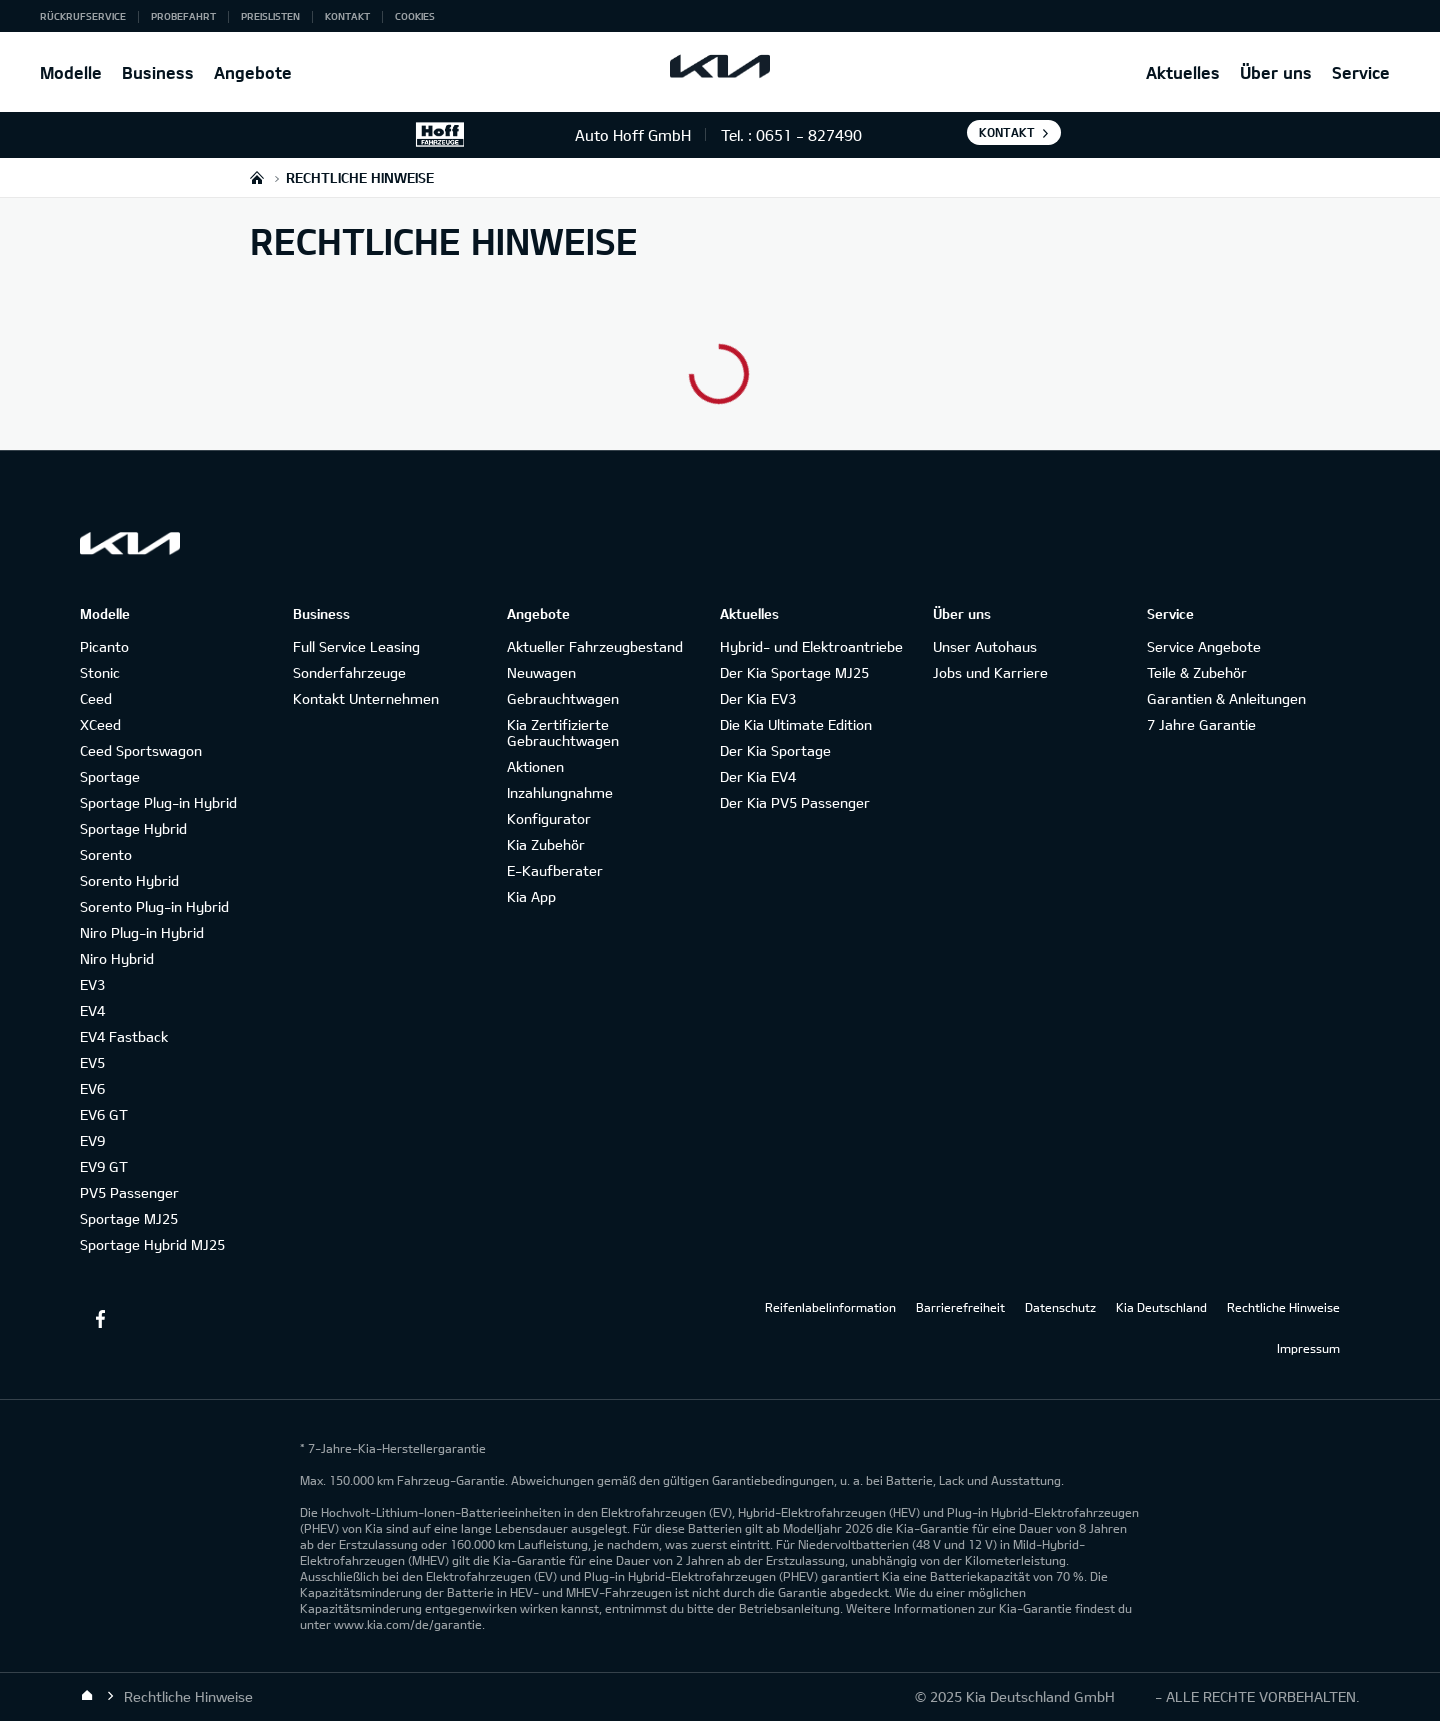  Describe the element at coordinates (1201, 724) in the screenshot. I see `7 Jahre Garantie` at that location.